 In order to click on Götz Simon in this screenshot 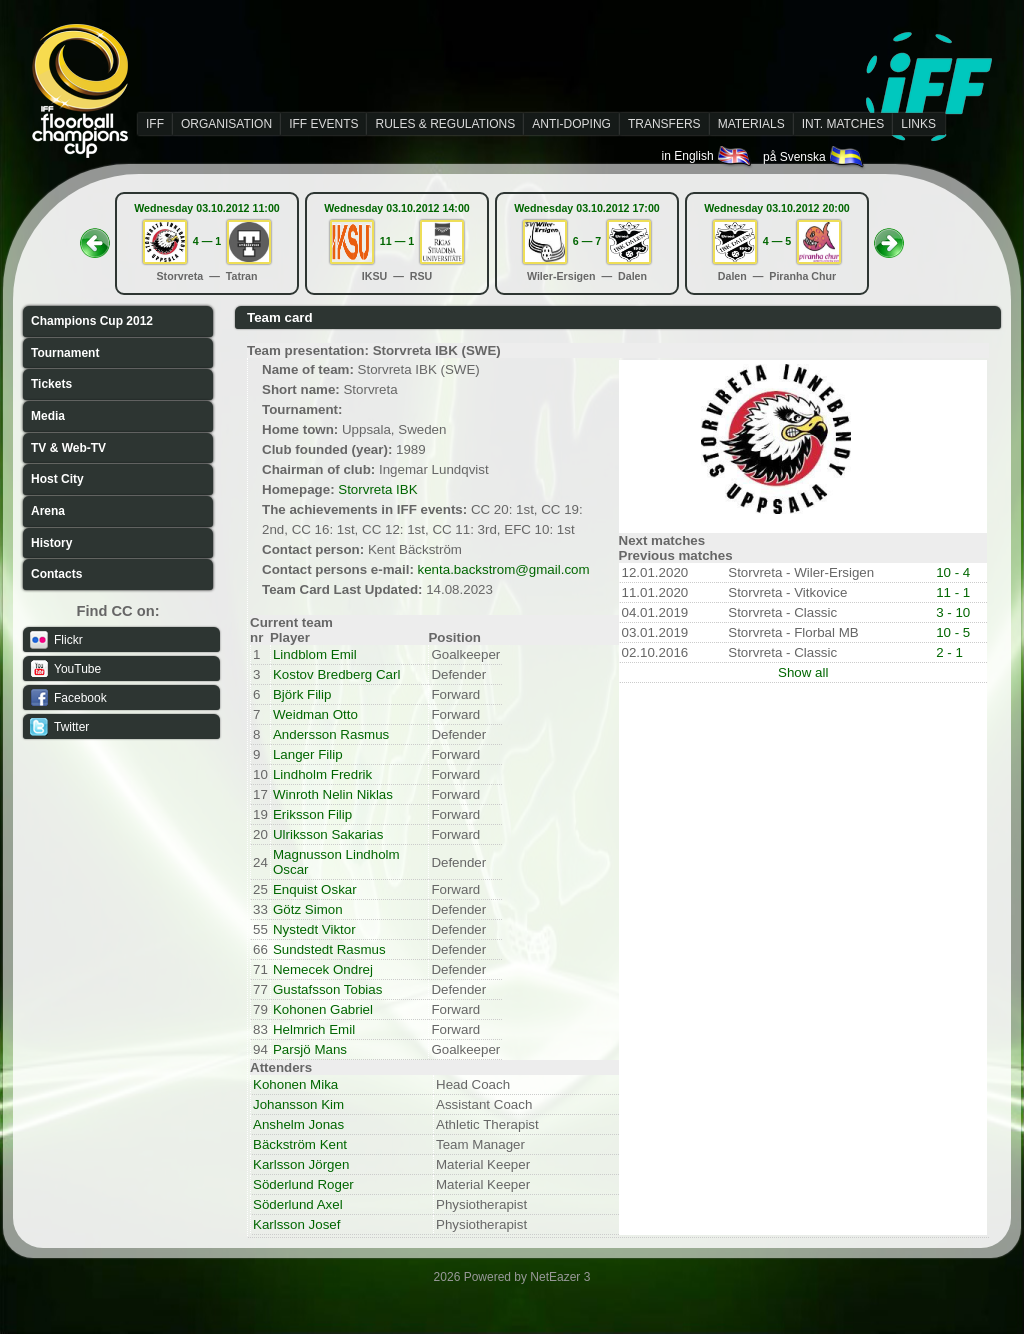, I will do `click(308, 909)`.